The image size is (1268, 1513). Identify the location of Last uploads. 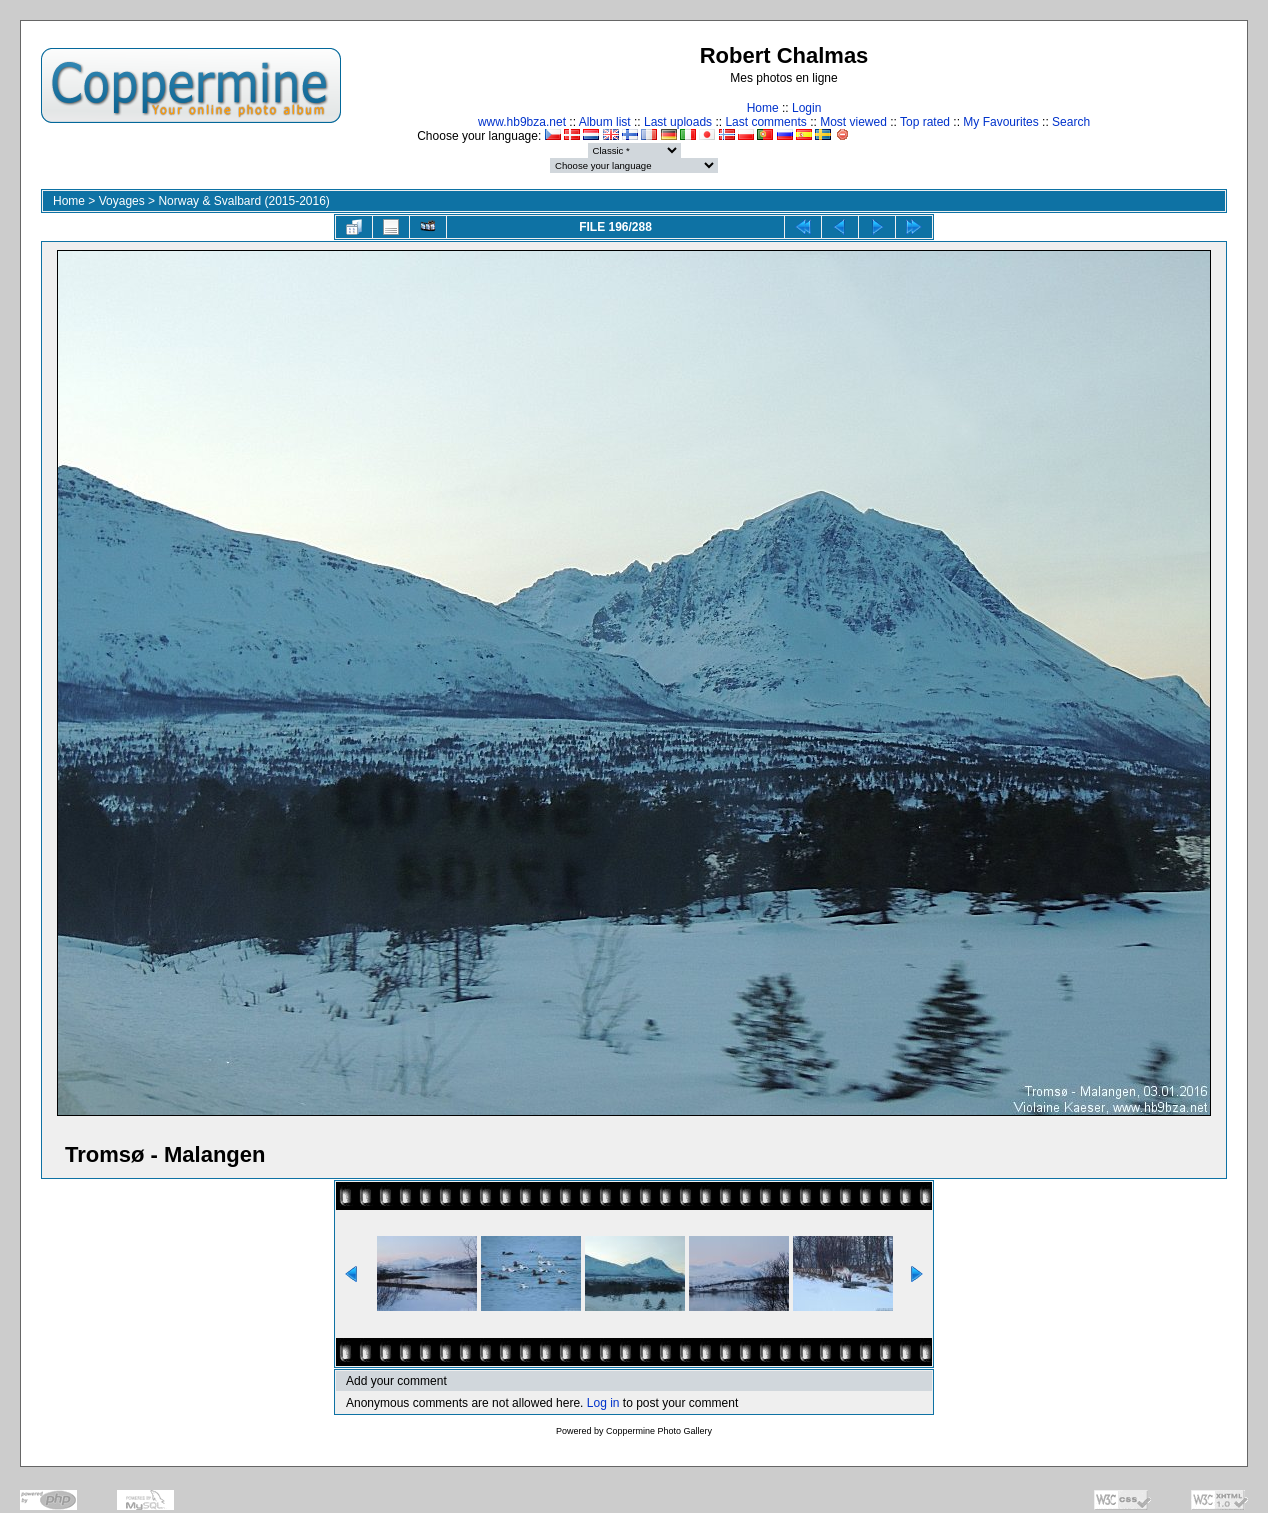
(678, 122).